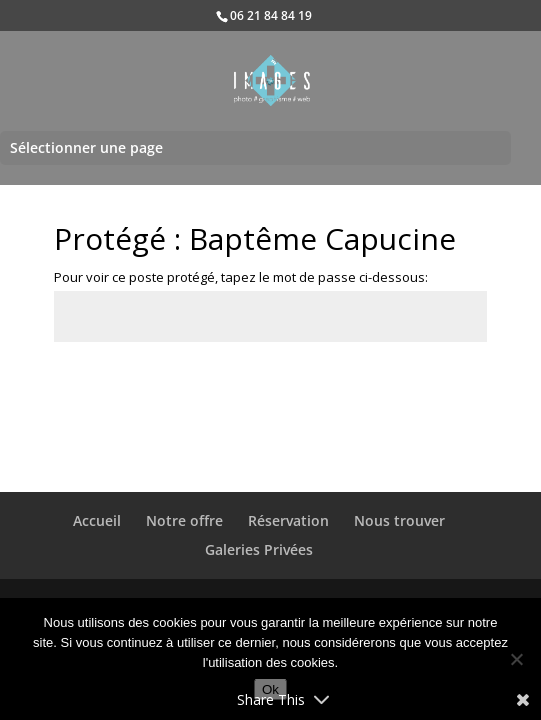  Describe the element at coordinates (184, 520) in the screenshot. I see `Notre offre` at that location.